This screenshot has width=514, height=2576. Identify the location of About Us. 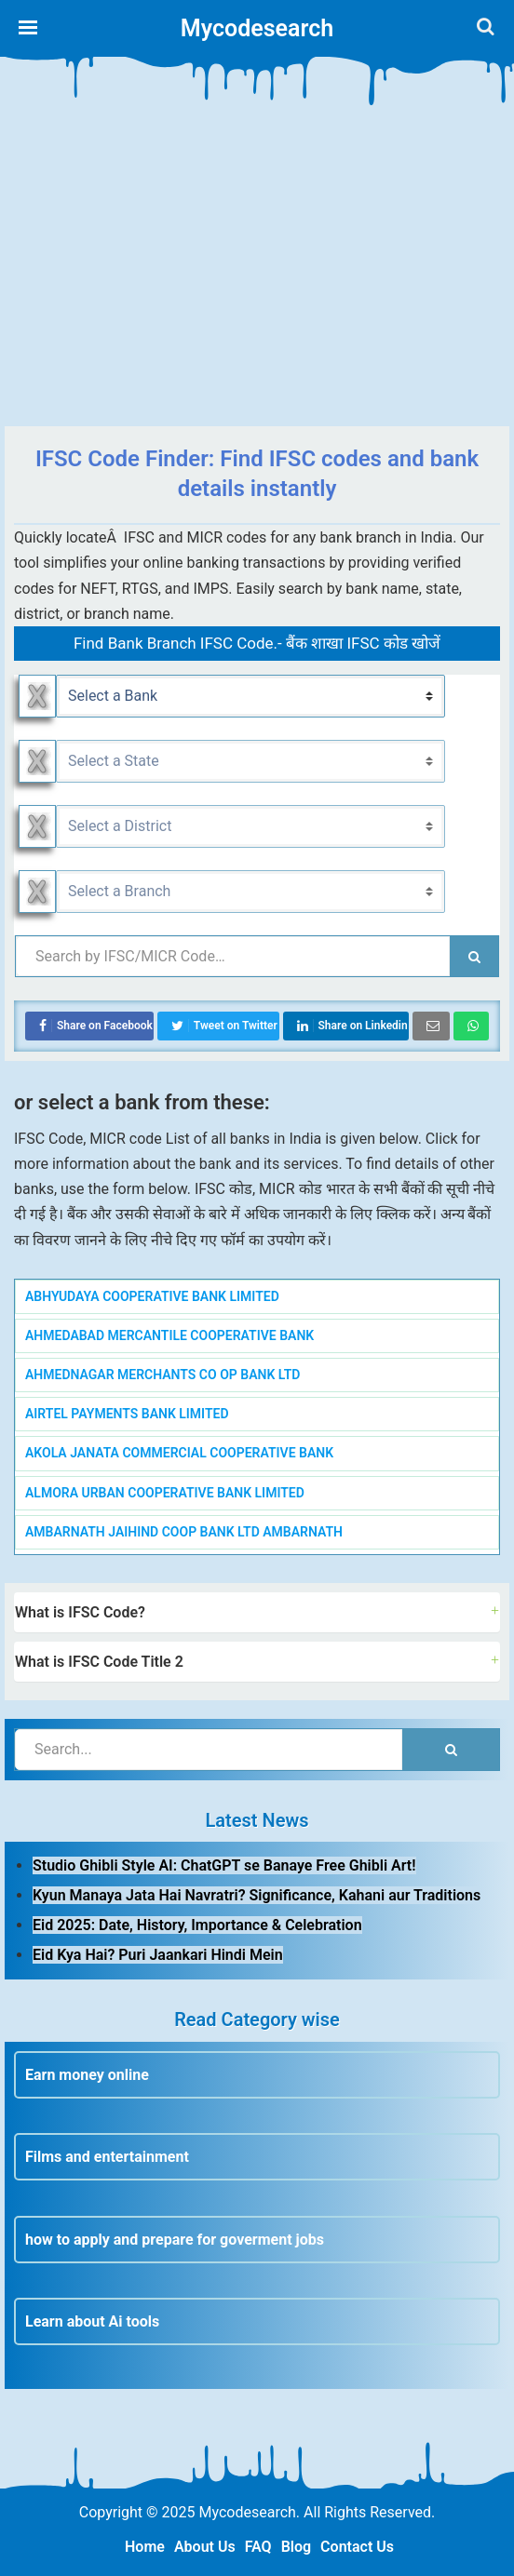
(205, 2547).